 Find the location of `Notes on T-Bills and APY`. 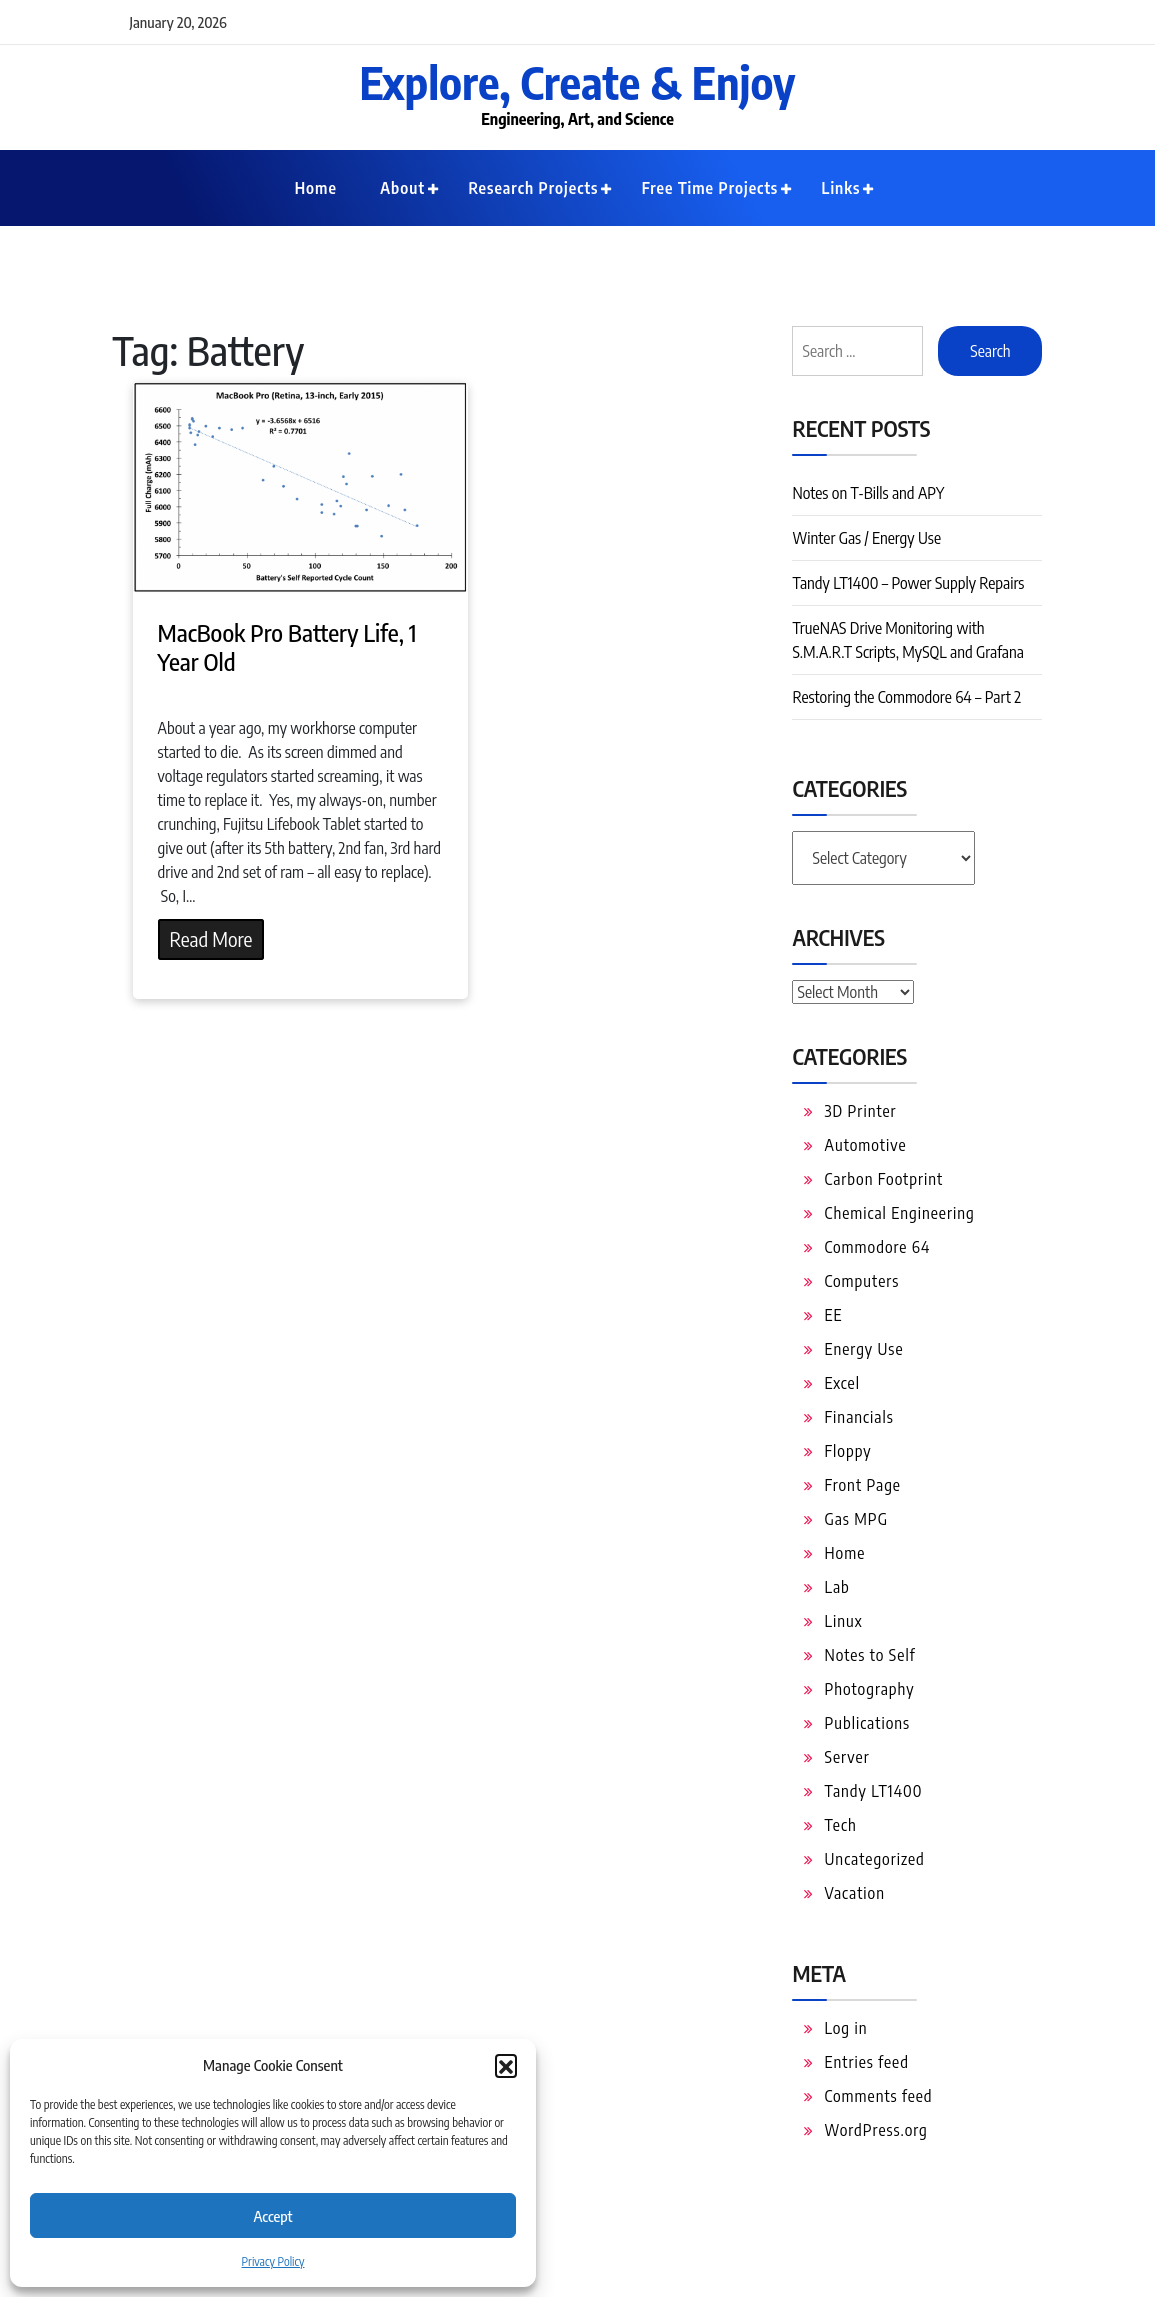

Notes on T-Bills and APY is located at coordinates (868, 493).